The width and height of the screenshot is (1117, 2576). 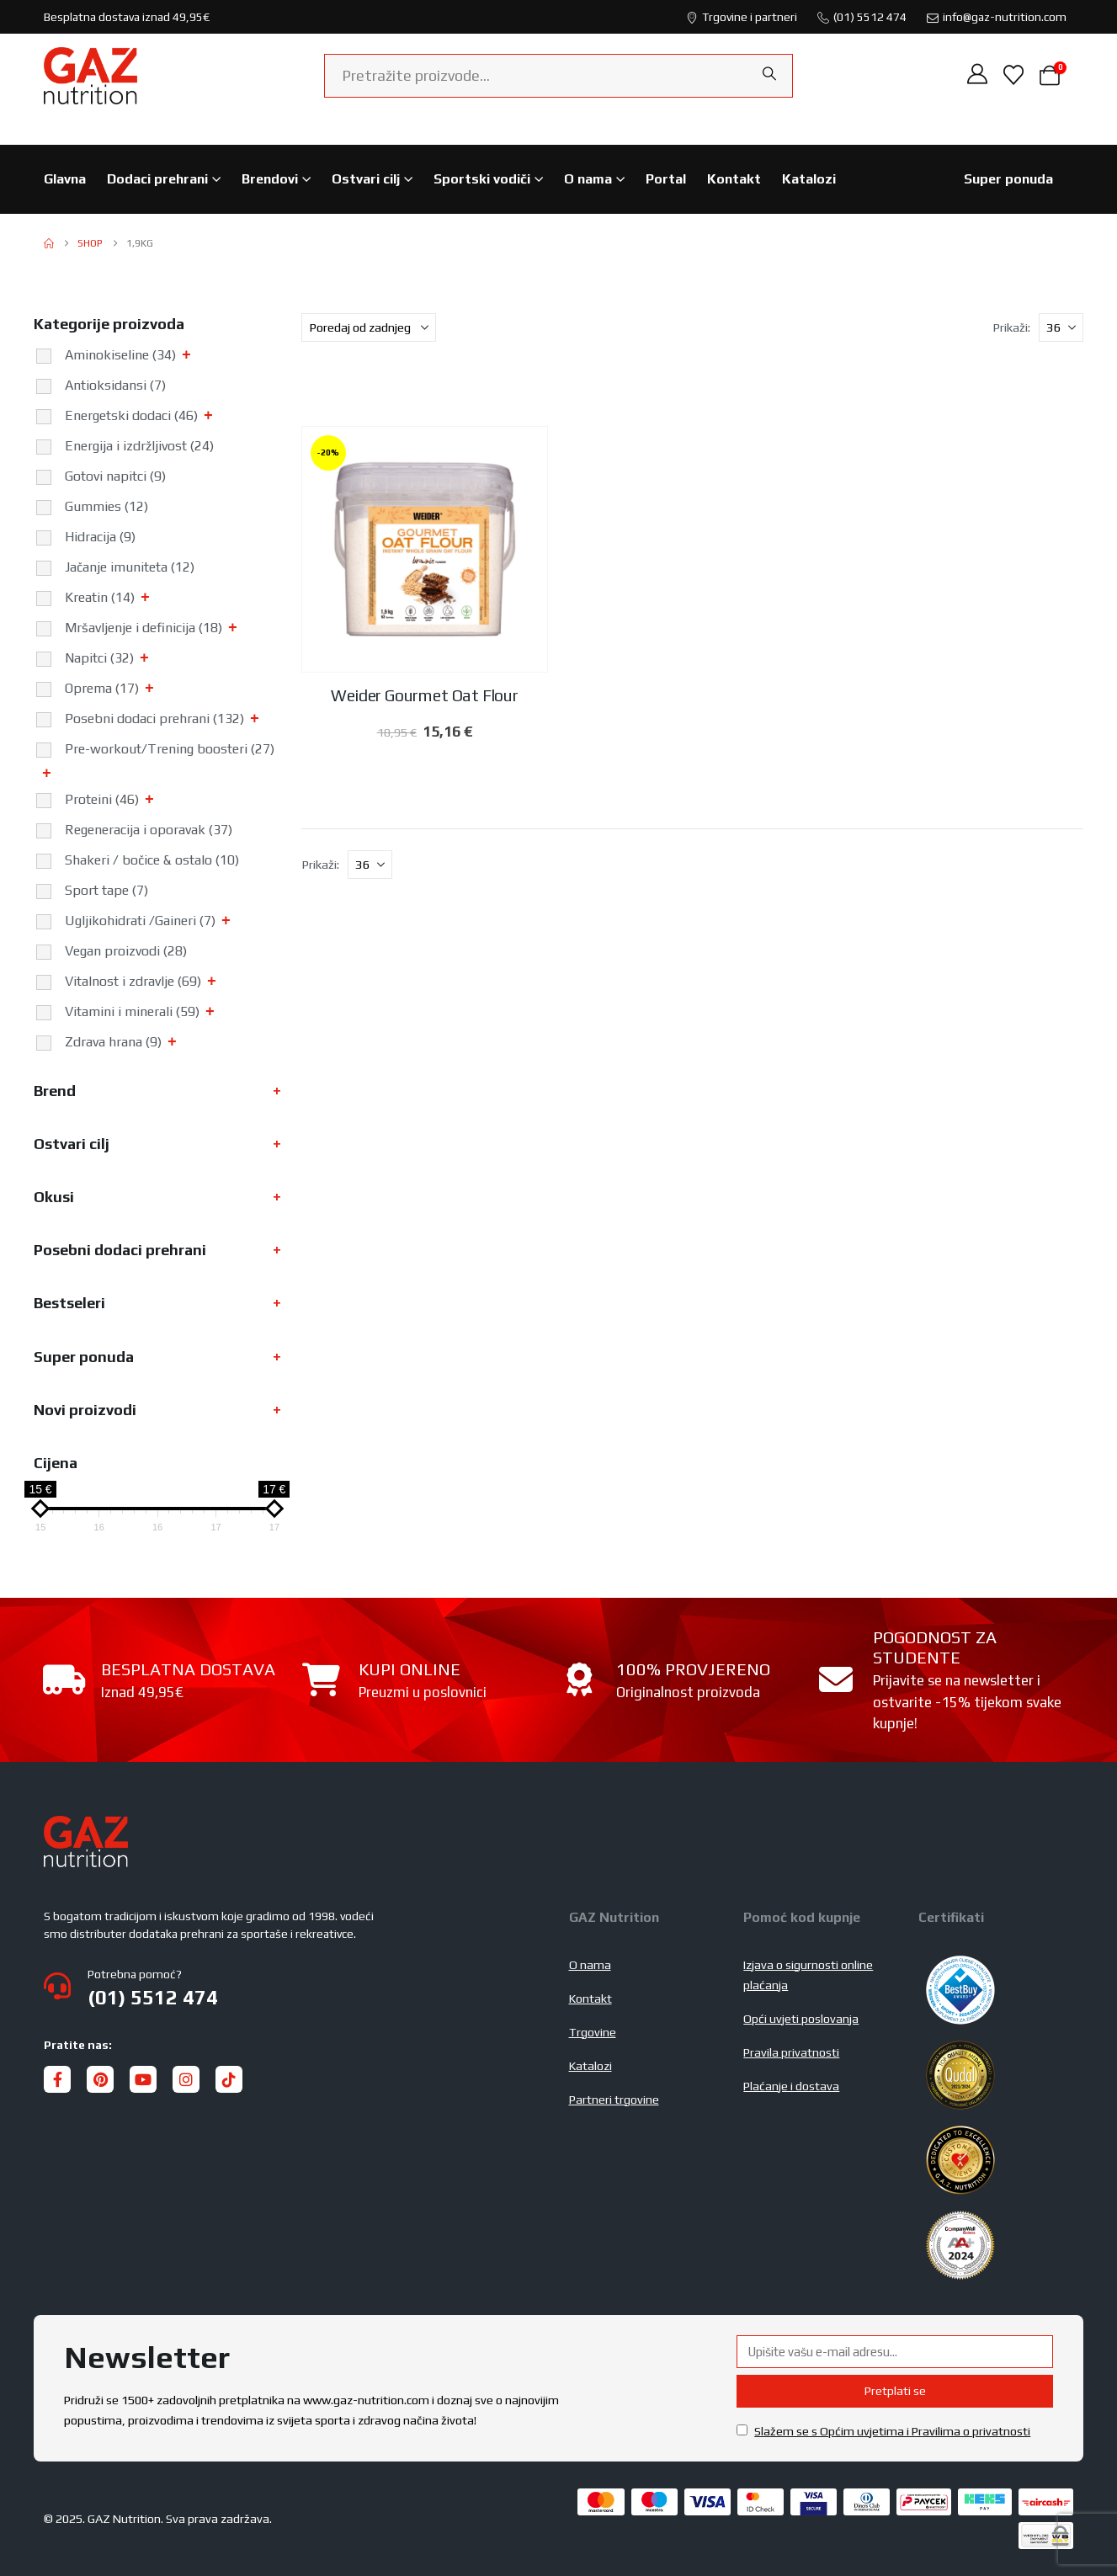 What do you see at coordinates (614, 2099) in the screenshot?
I see `Partneri trgovine` at bounding box center [614, 2099].